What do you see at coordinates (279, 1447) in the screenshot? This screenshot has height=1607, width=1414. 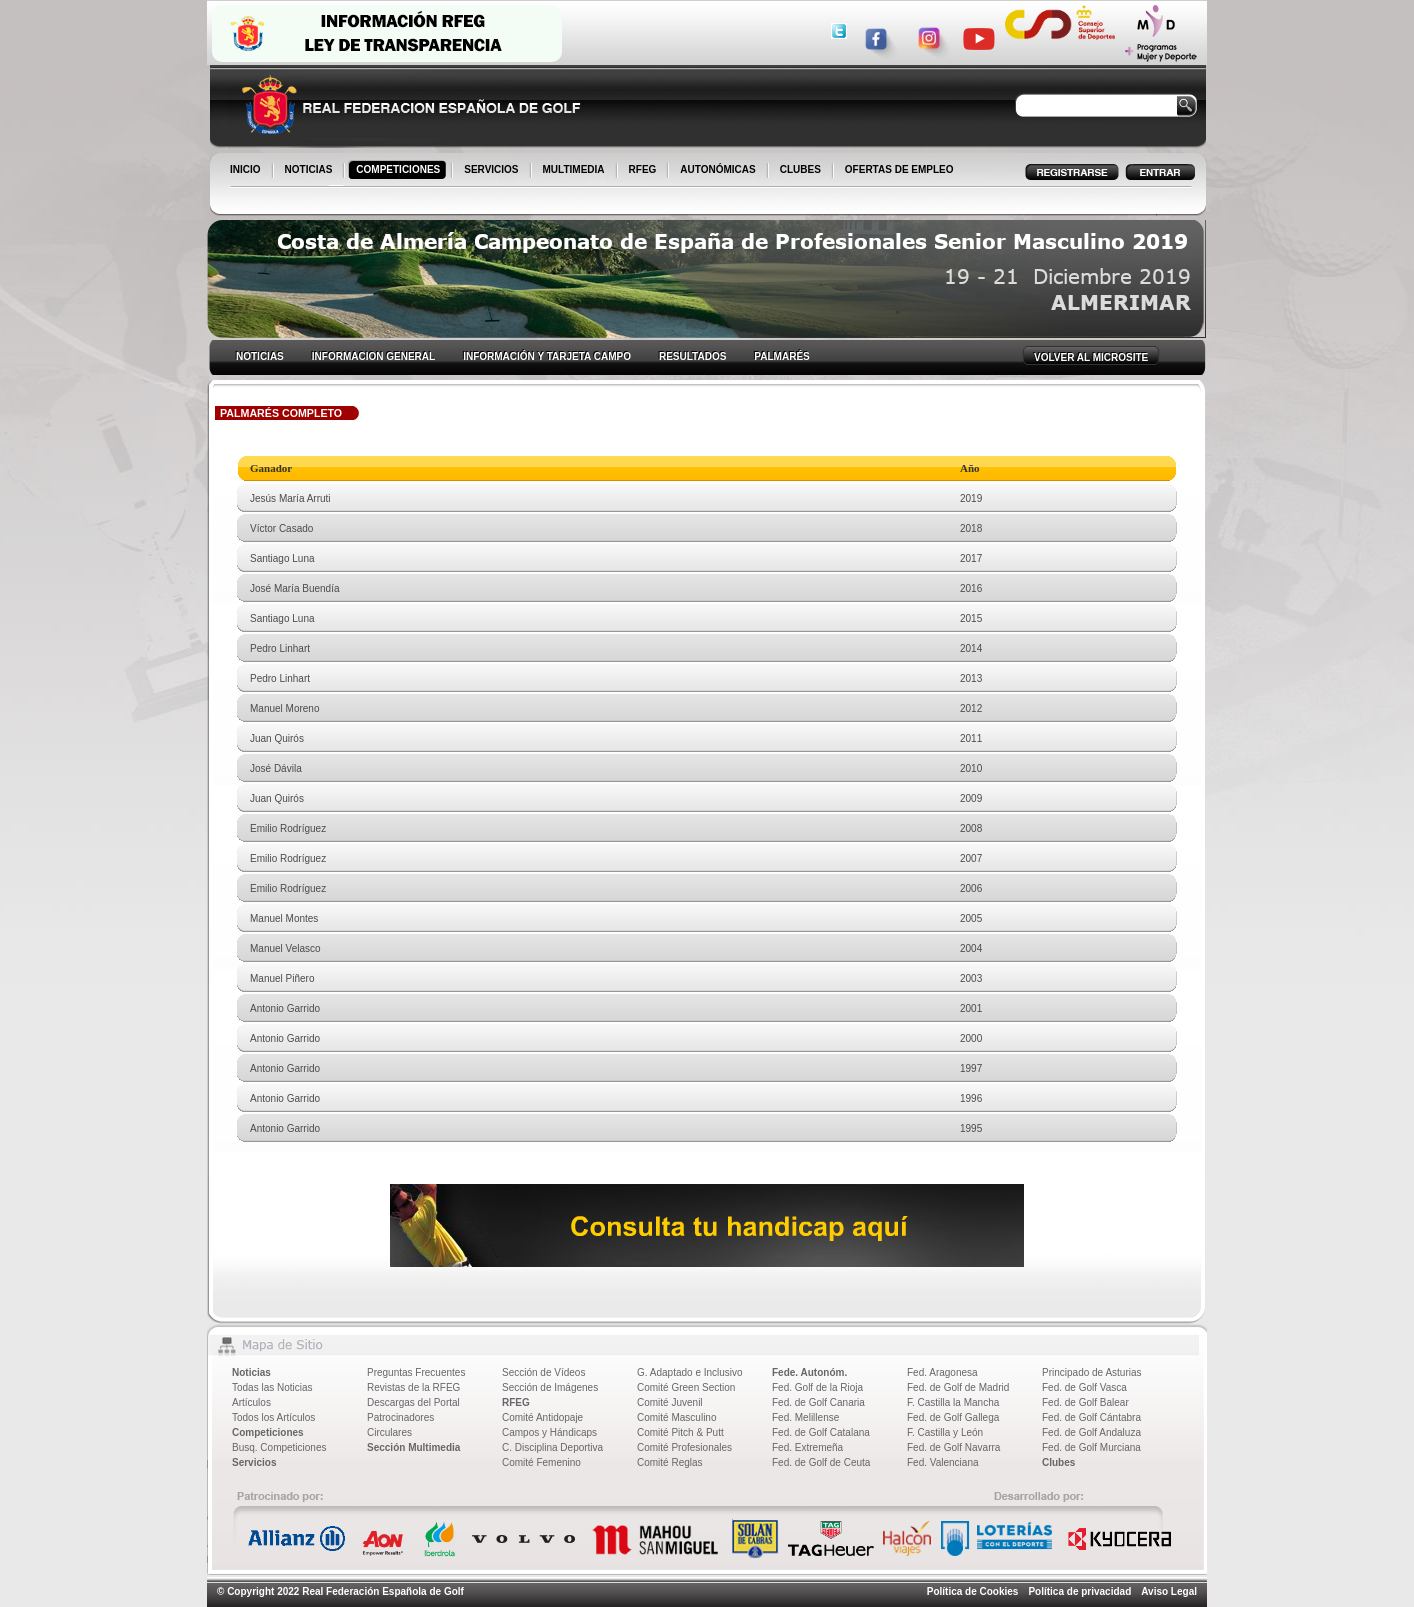 I see `Busq. Competiciones` at bounding box center [279, 1447].